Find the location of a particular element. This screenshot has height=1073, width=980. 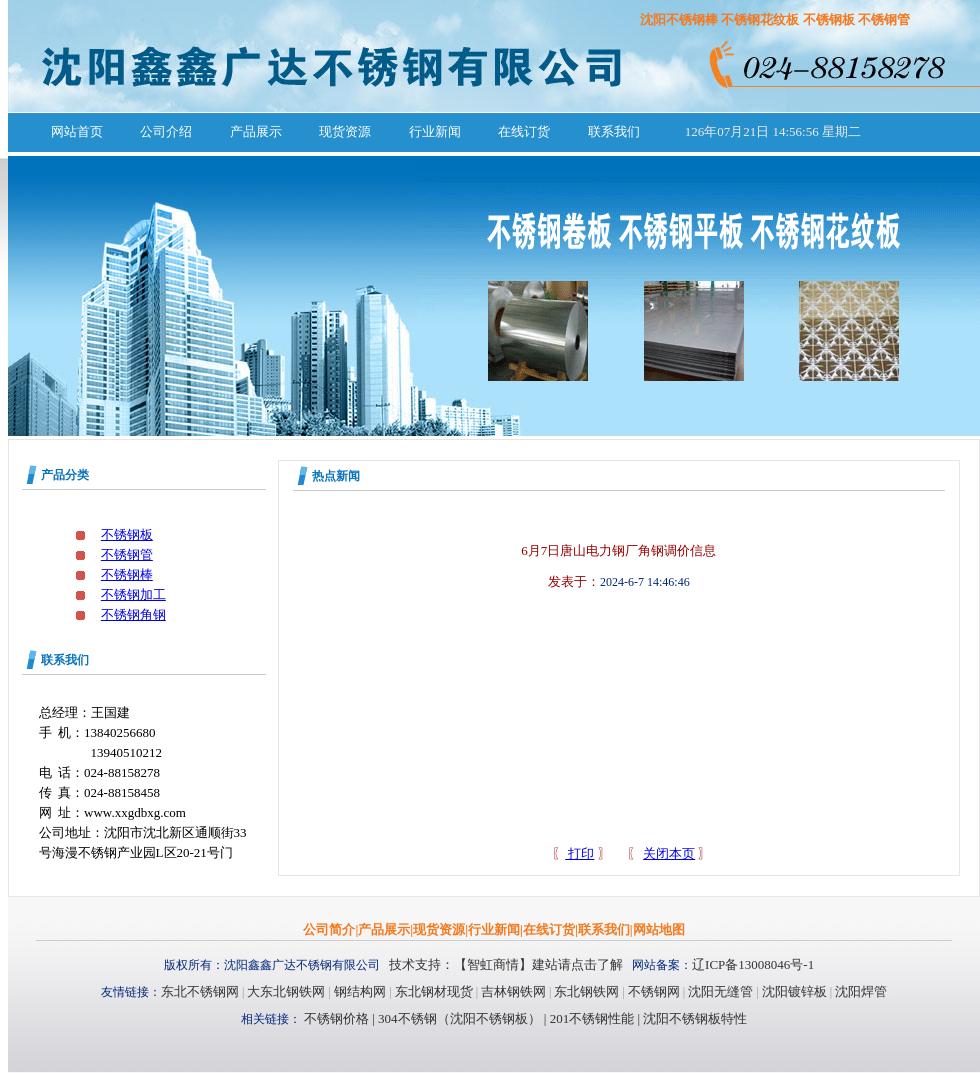

钢结构网 is located at coordinates (360, 991).